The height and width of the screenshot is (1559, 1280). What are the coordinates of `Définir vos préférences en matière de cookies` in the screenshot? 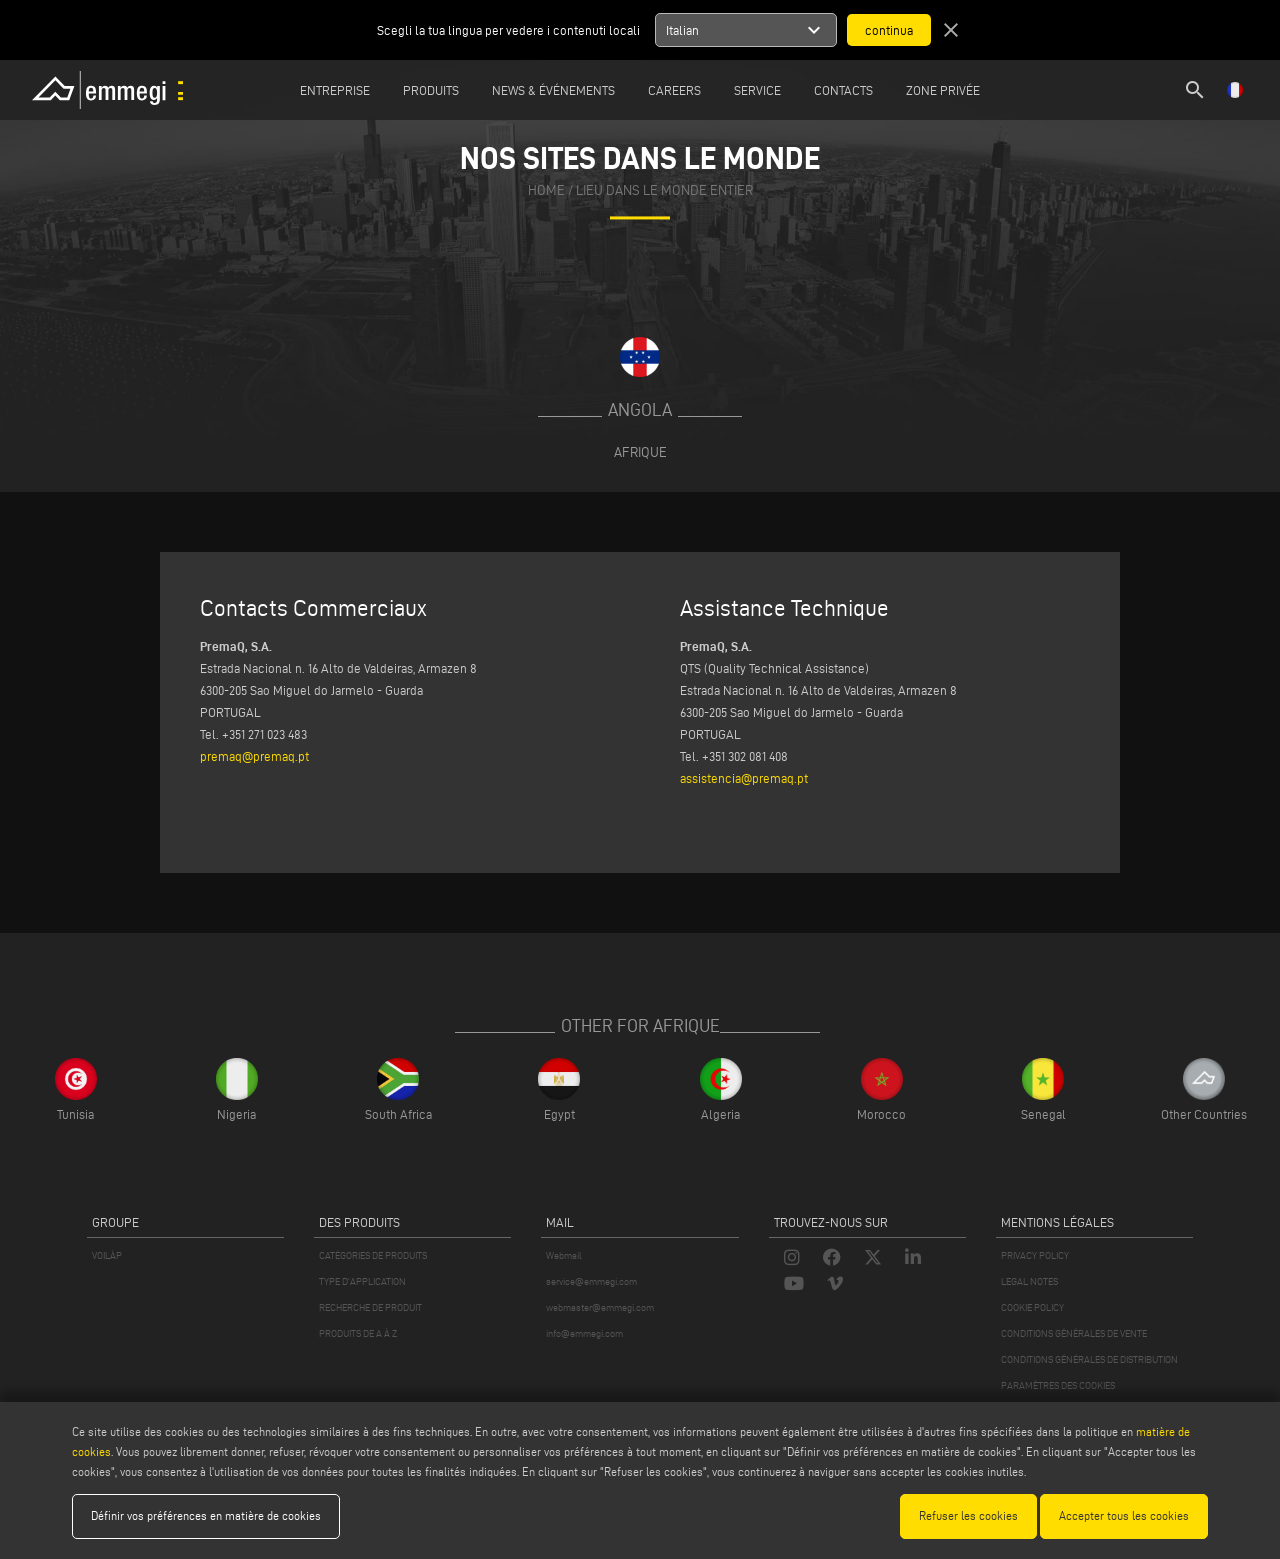 It's located at (206, 1515).